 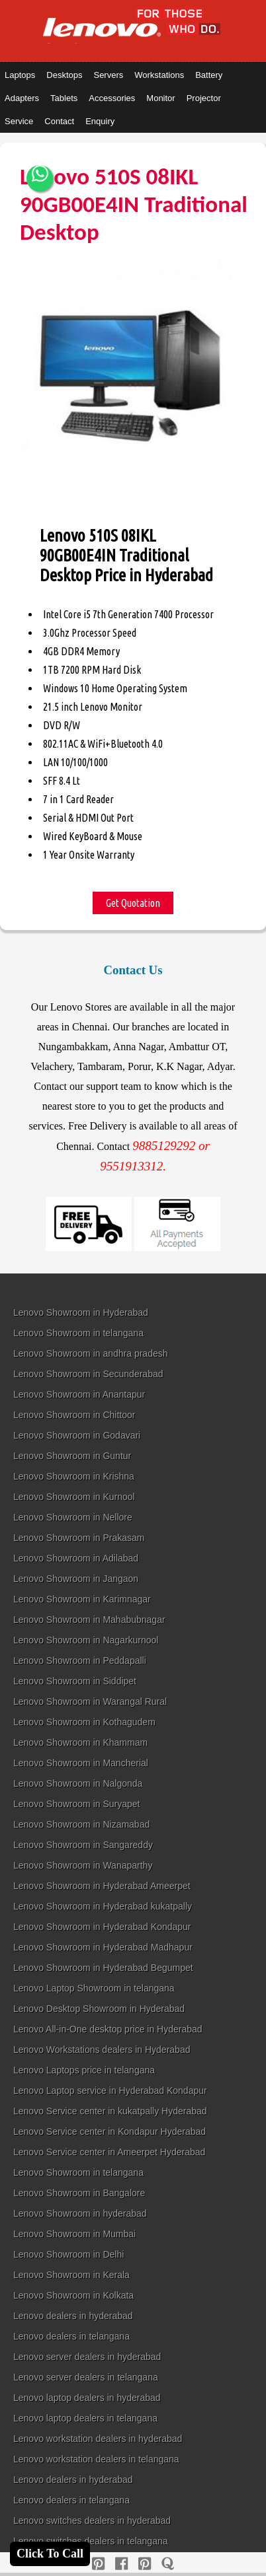 I want to click on Lenovo Showroom in Siddipet, so click(x=74, y=1681).